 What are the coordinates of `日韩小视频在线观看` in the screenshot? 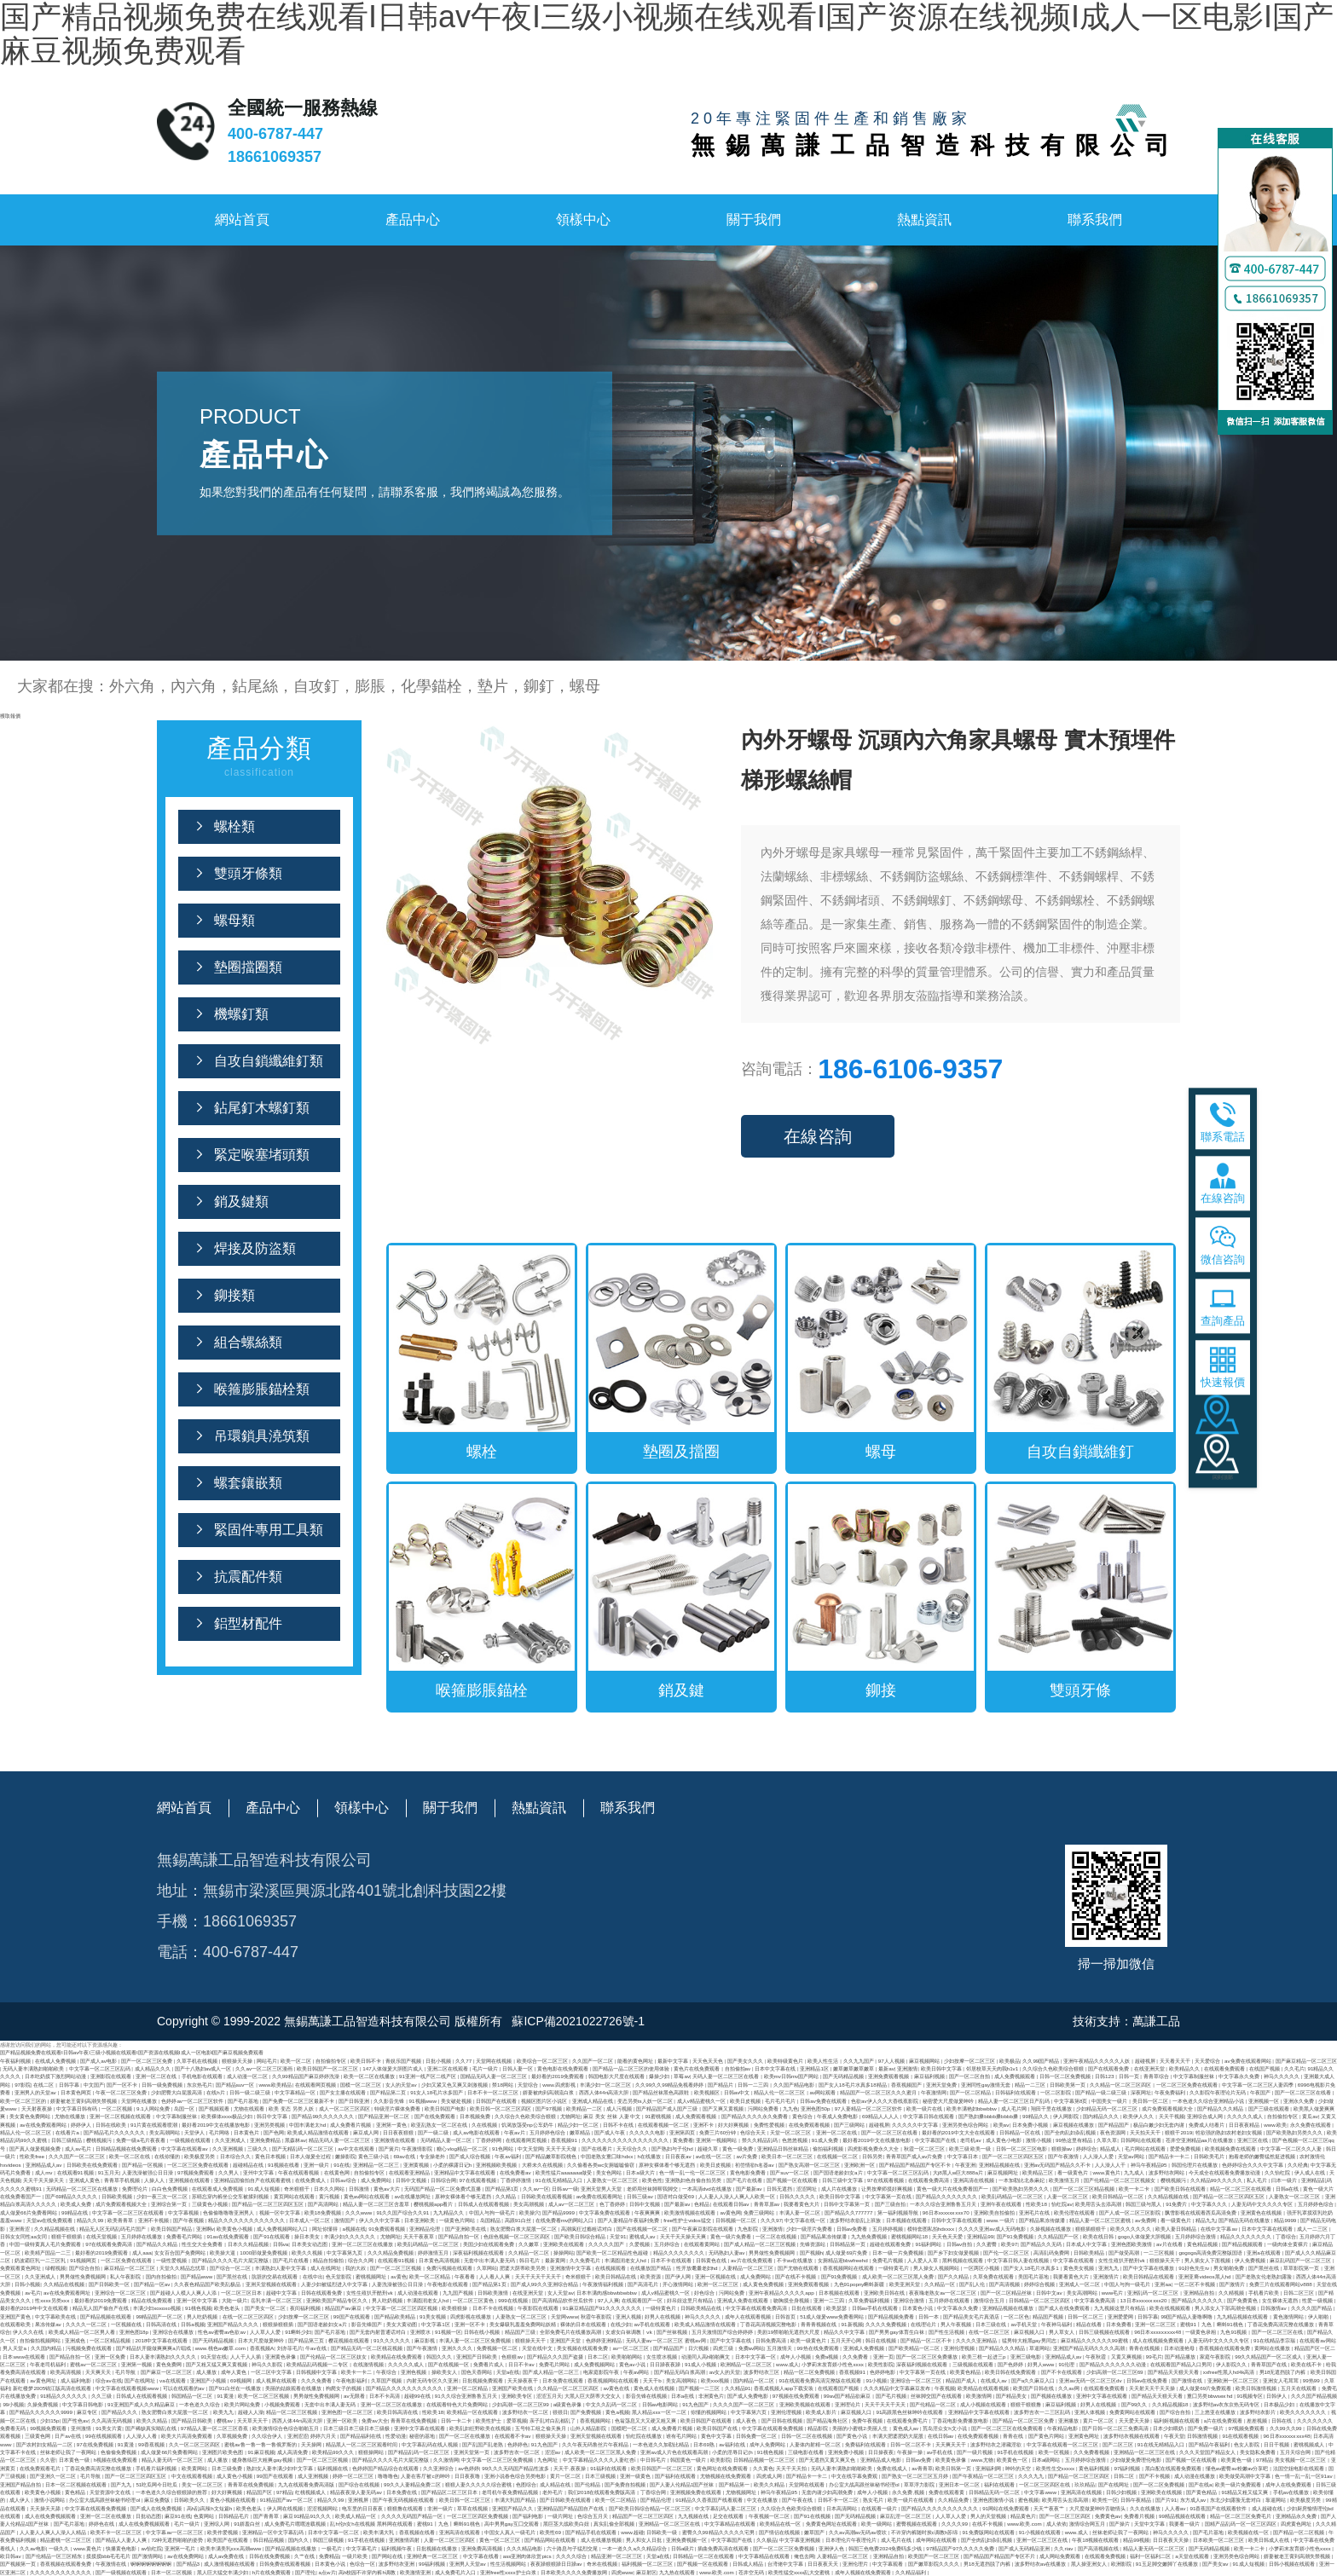 It's located at (1293, 2564).